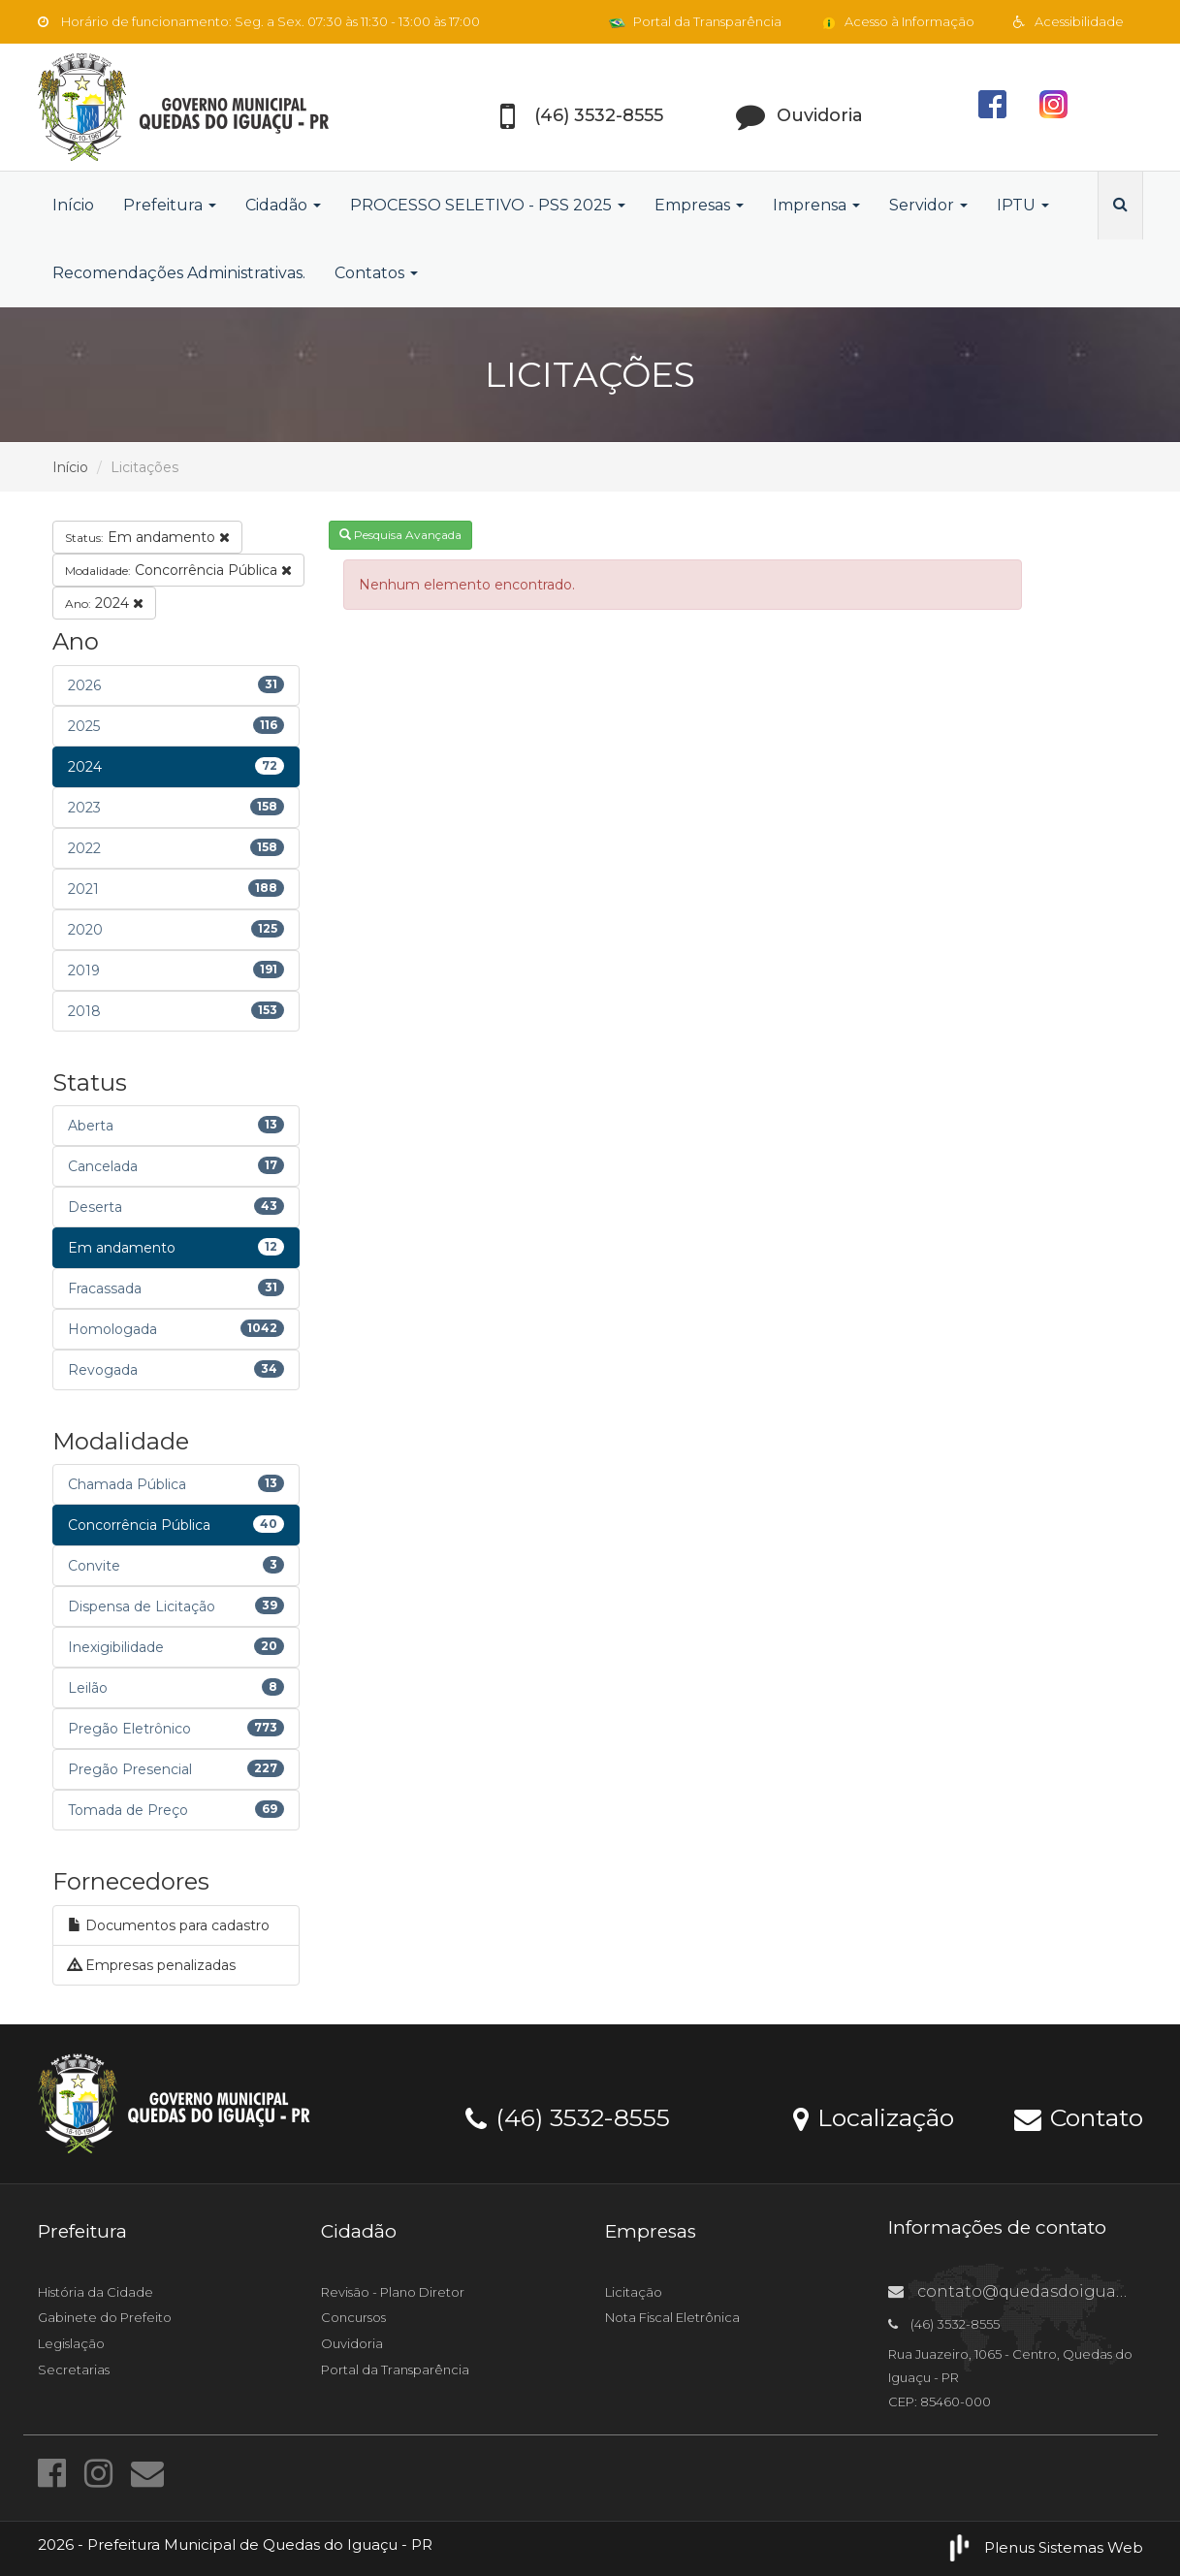  What do you see at coordinates (169, 205) in the screenshot?
I see `Prefeitura [button]` at bounding box center [169, 205].